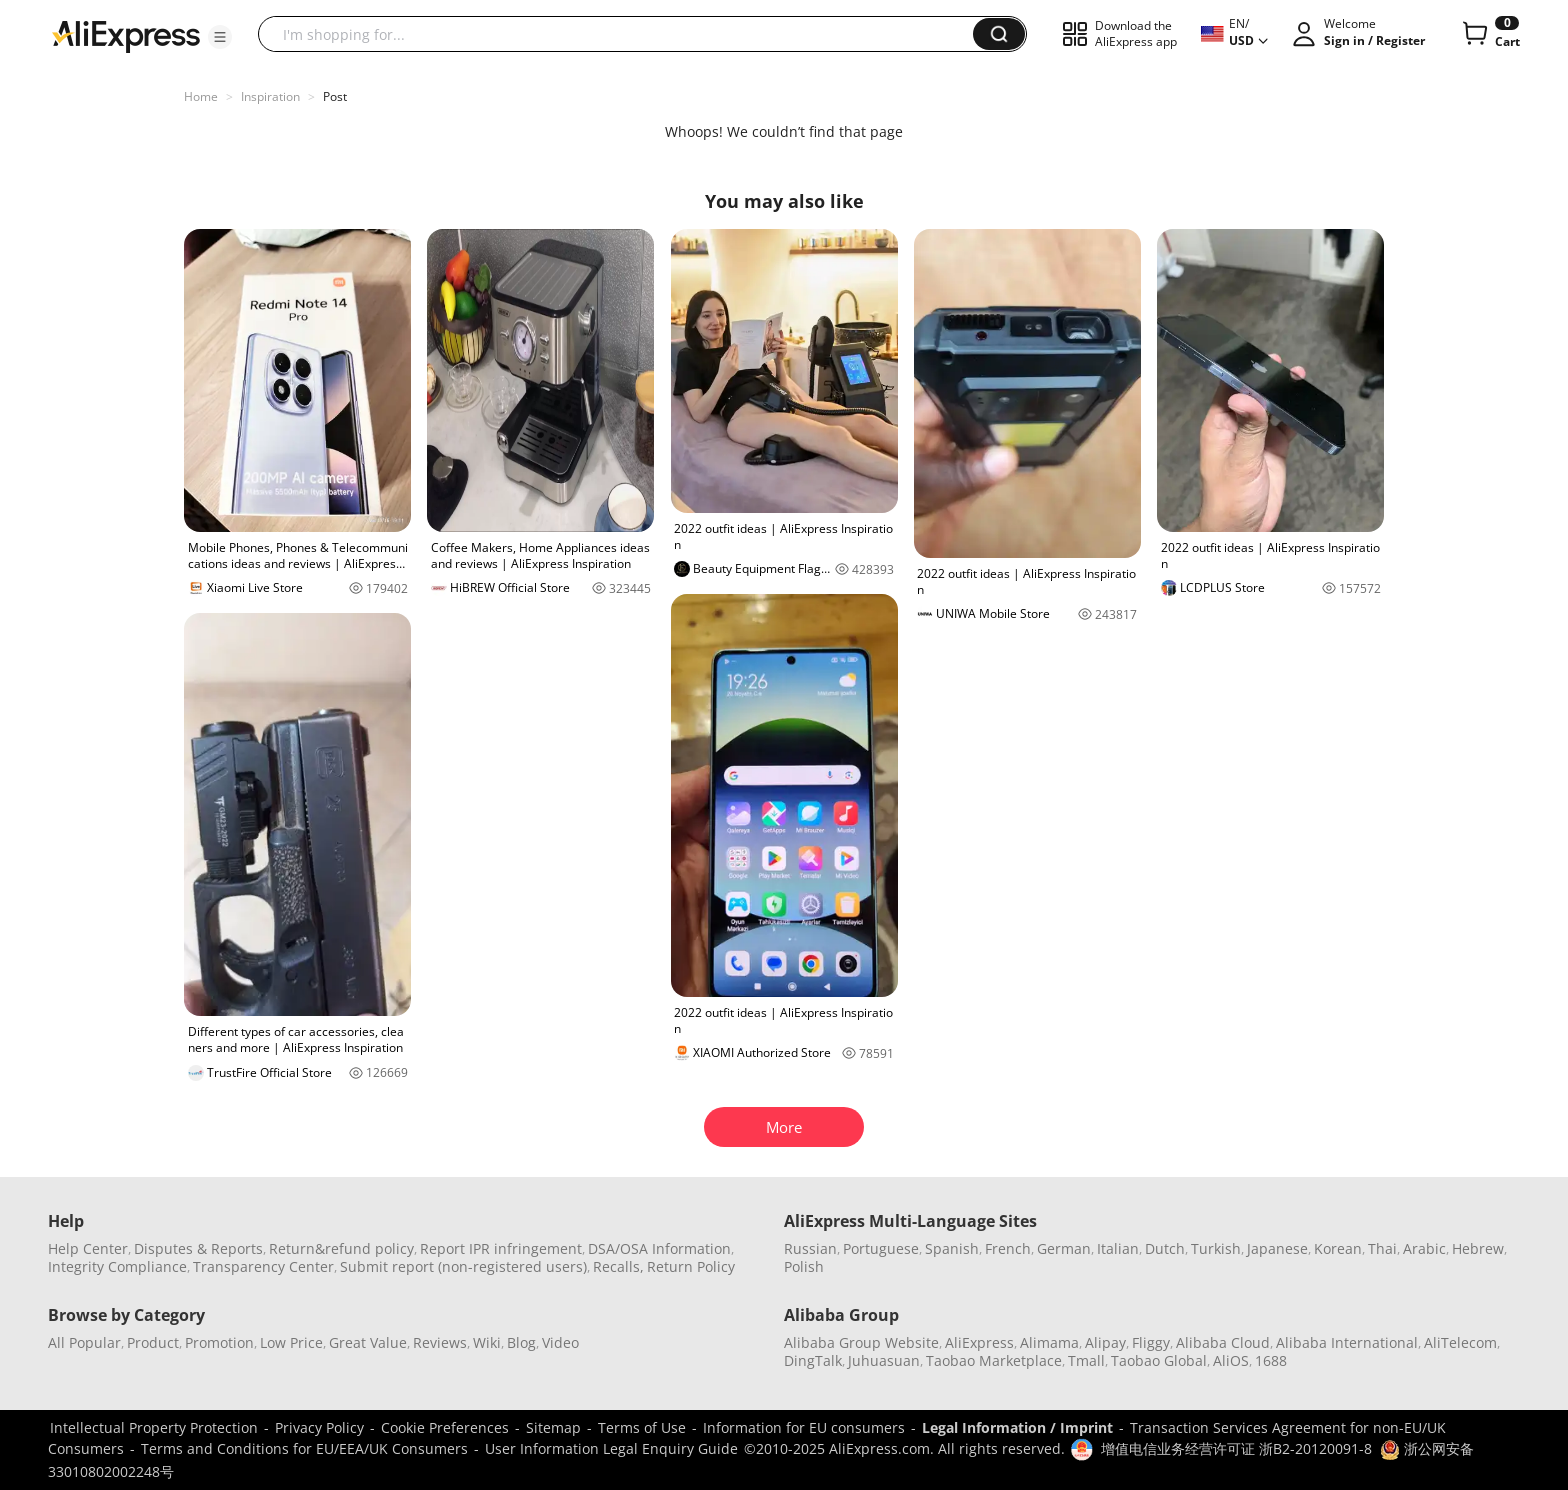 The image size is (1568, 1490). I want to click on Arabic, so click(1424, 1248).